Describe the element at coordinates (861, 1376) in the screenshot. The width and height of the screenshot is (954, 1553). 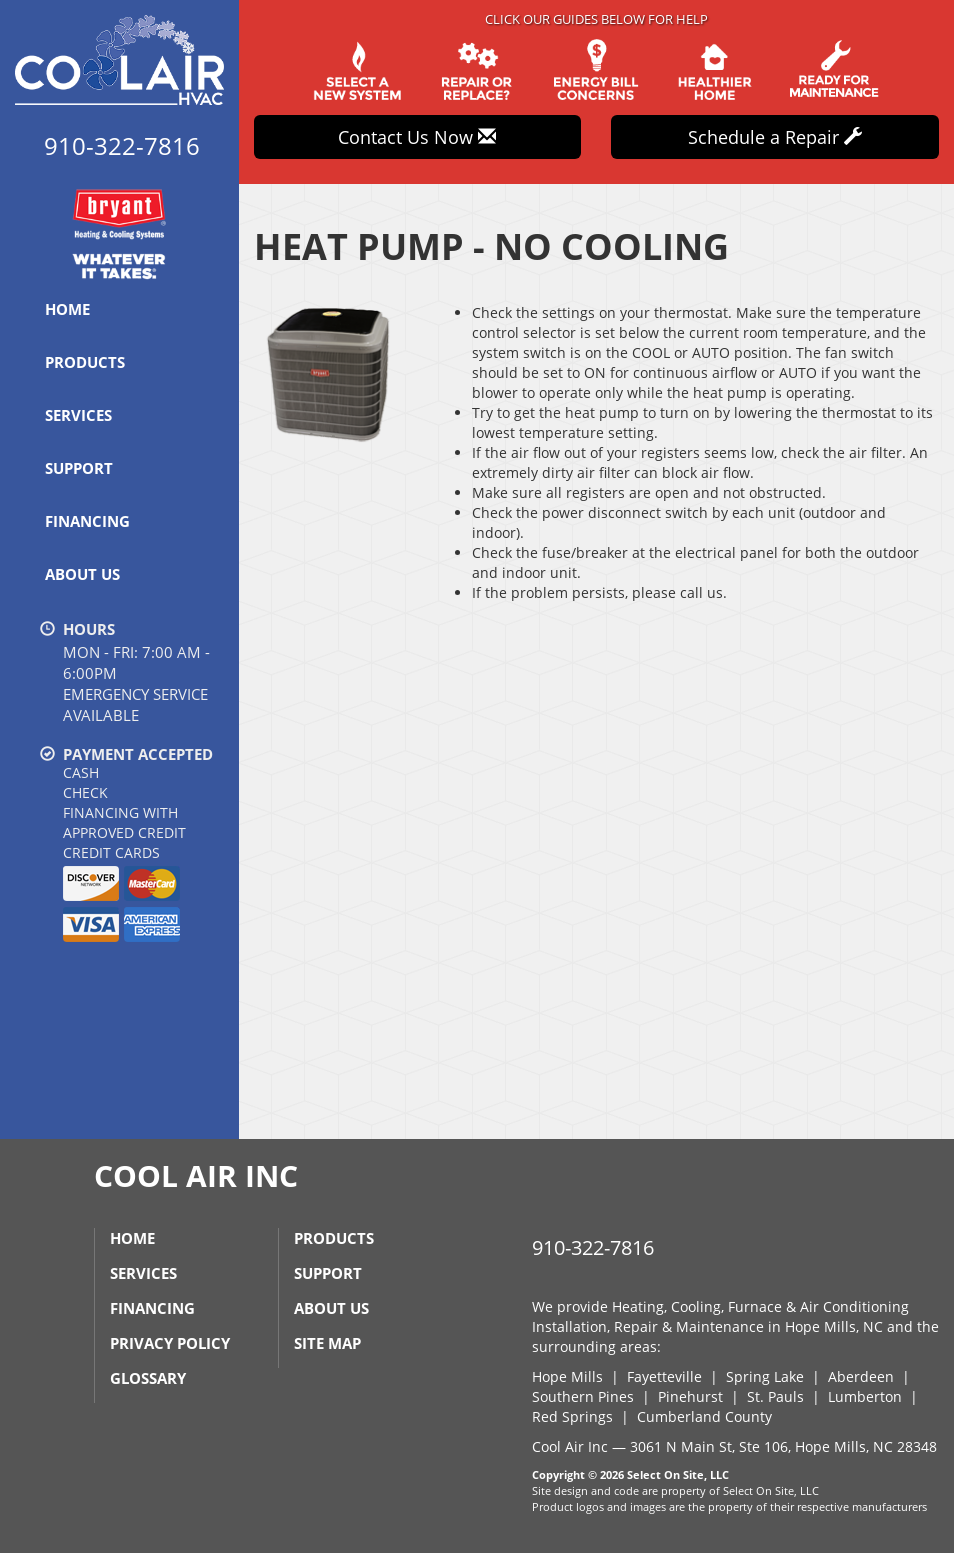
I see `Aberdeen` at that location.